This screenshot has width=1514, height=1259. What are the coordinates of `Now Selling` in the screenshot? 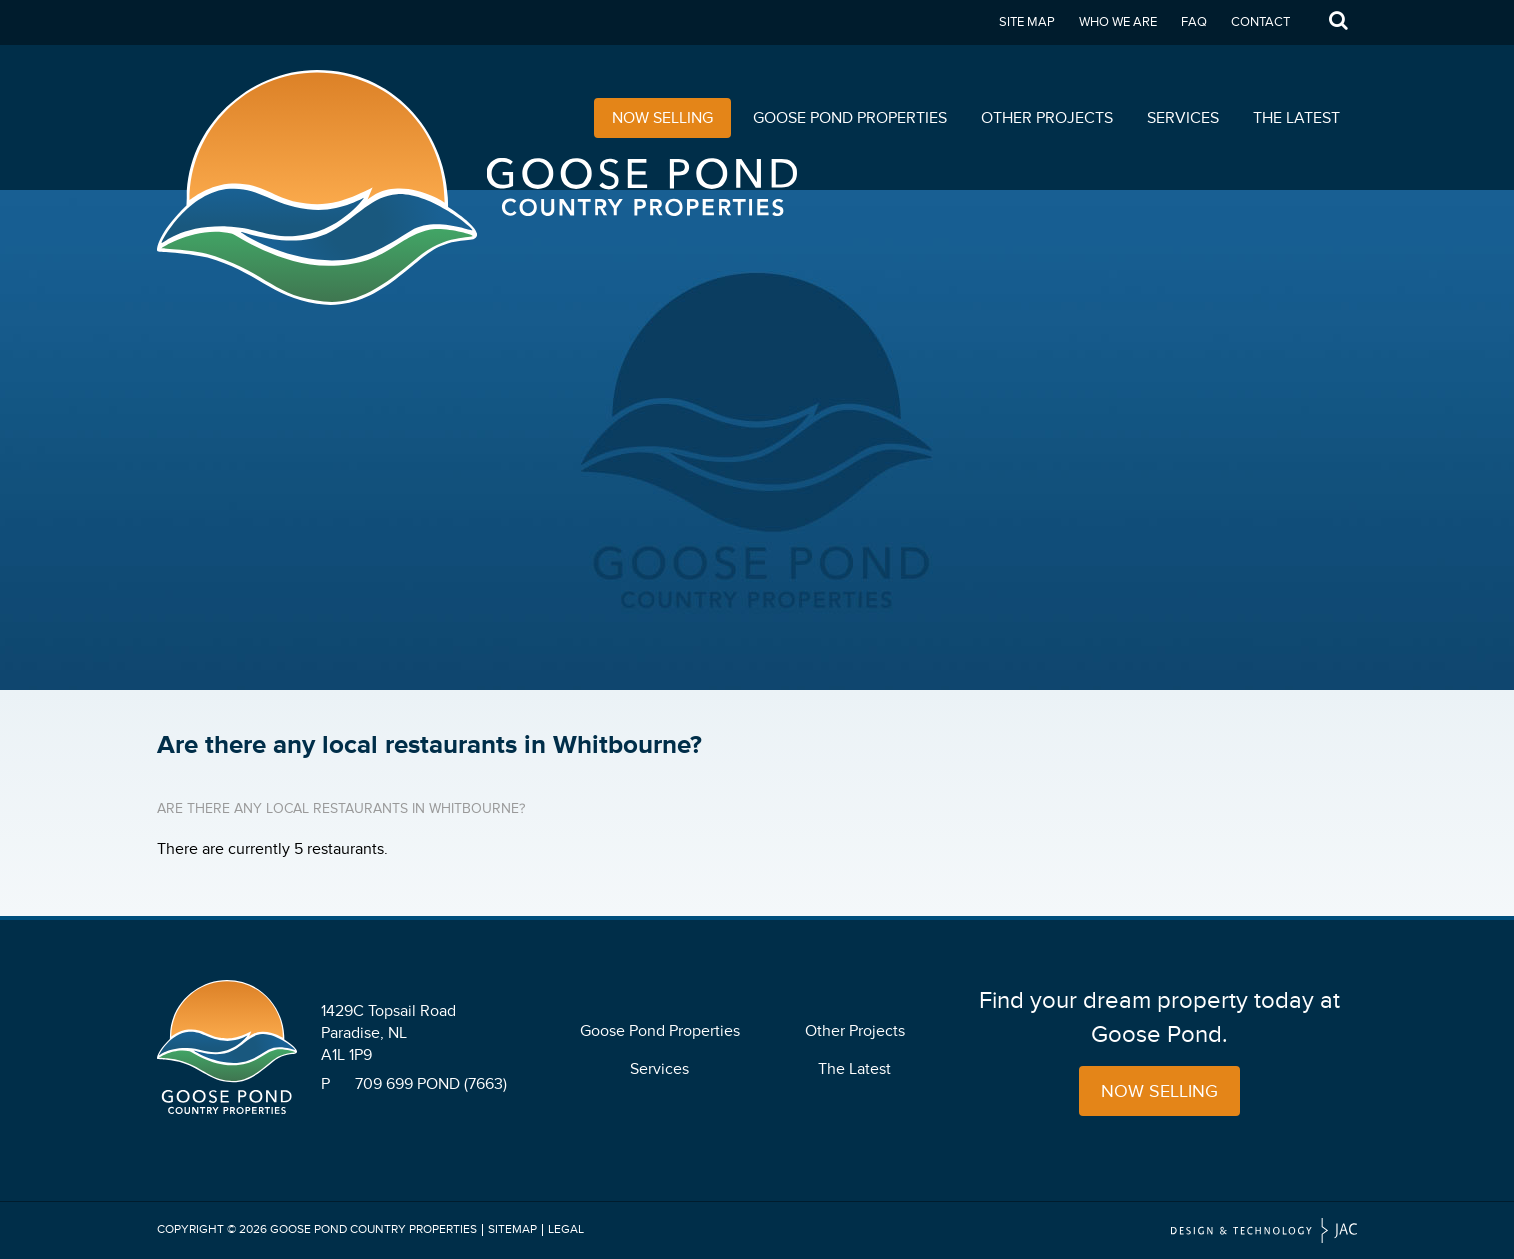 It's located at (662, 118).